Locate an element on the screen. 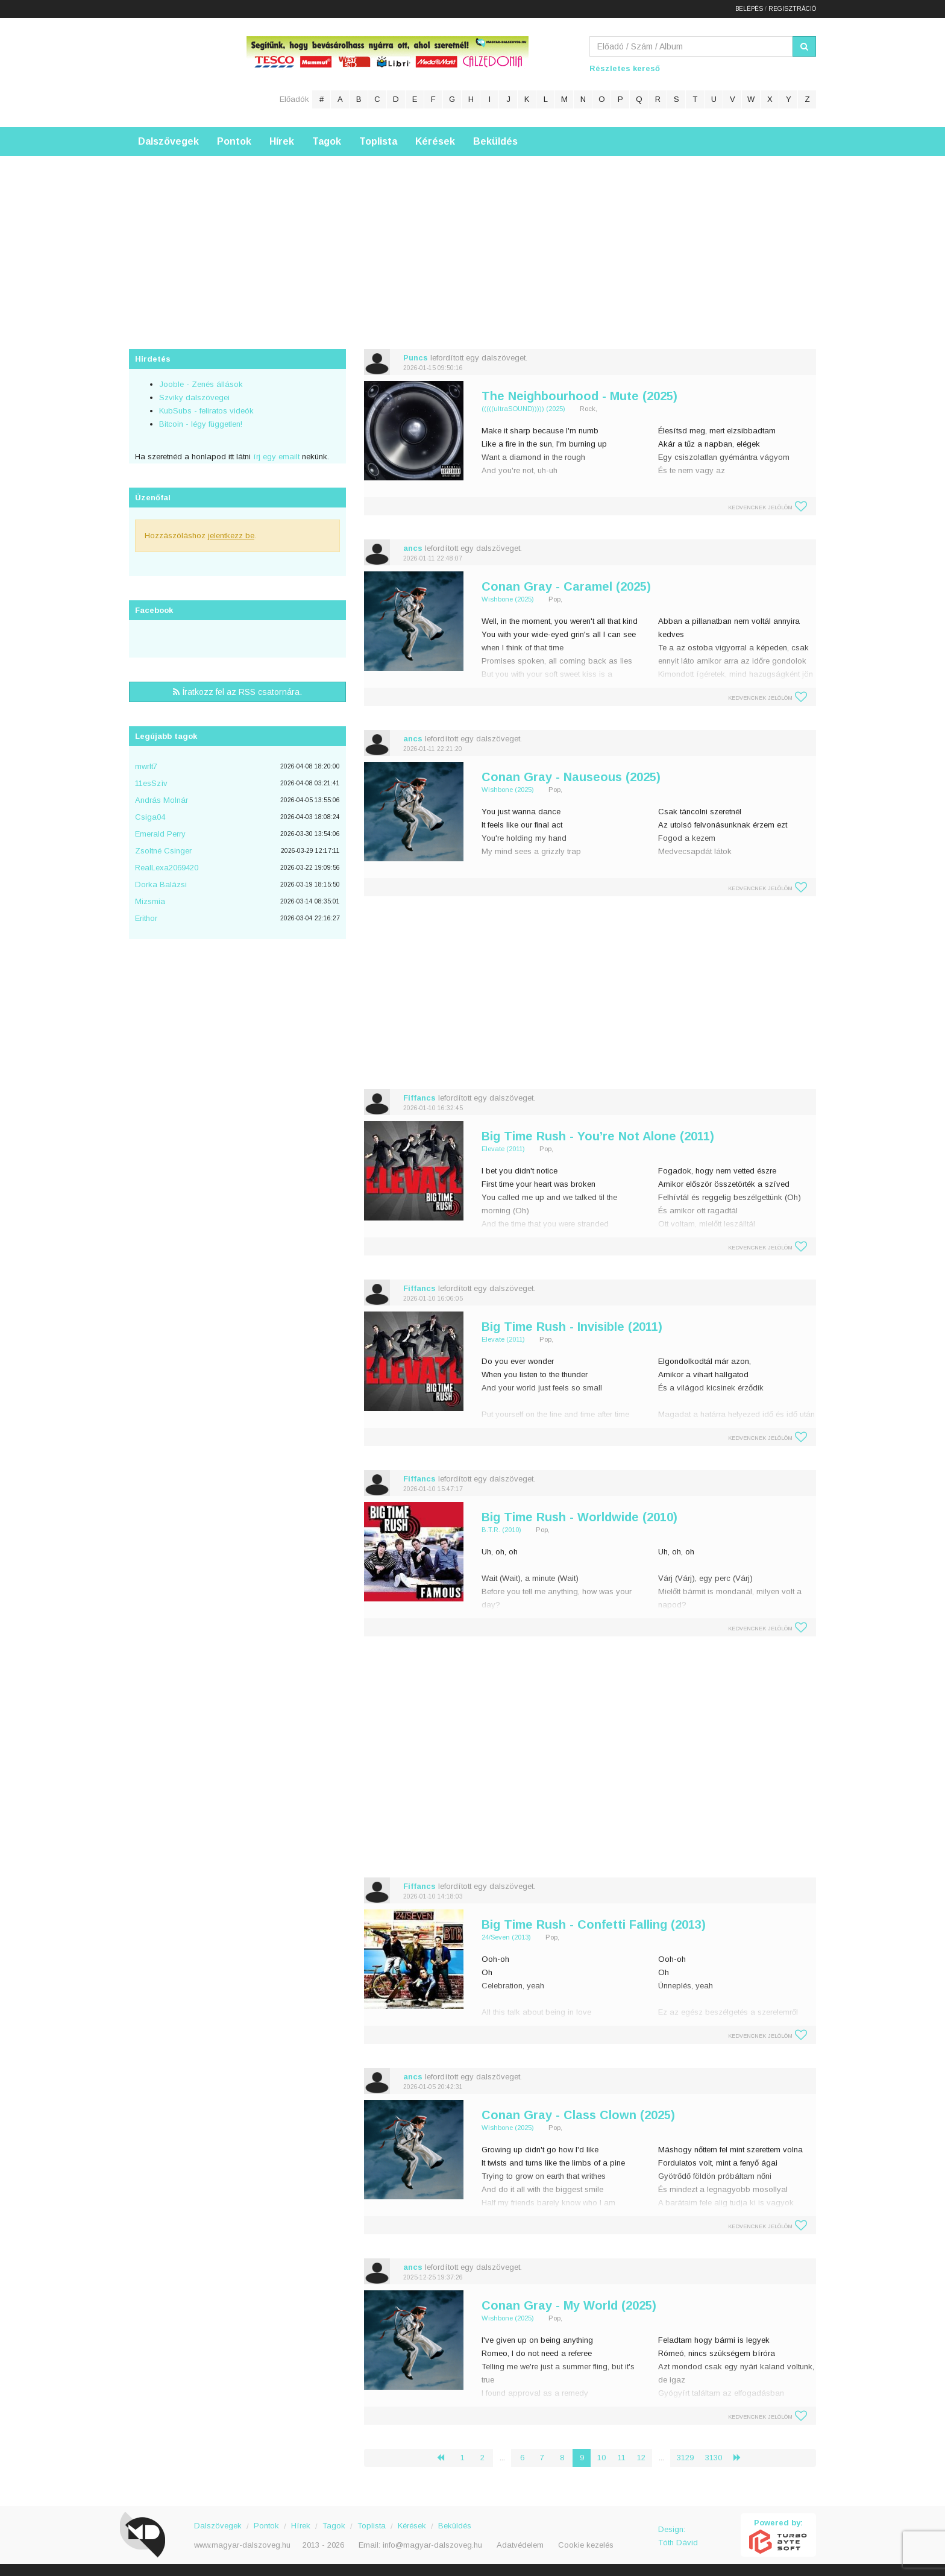 The image size is (945, 2576). Erithor is located at coordinates (146, 918).